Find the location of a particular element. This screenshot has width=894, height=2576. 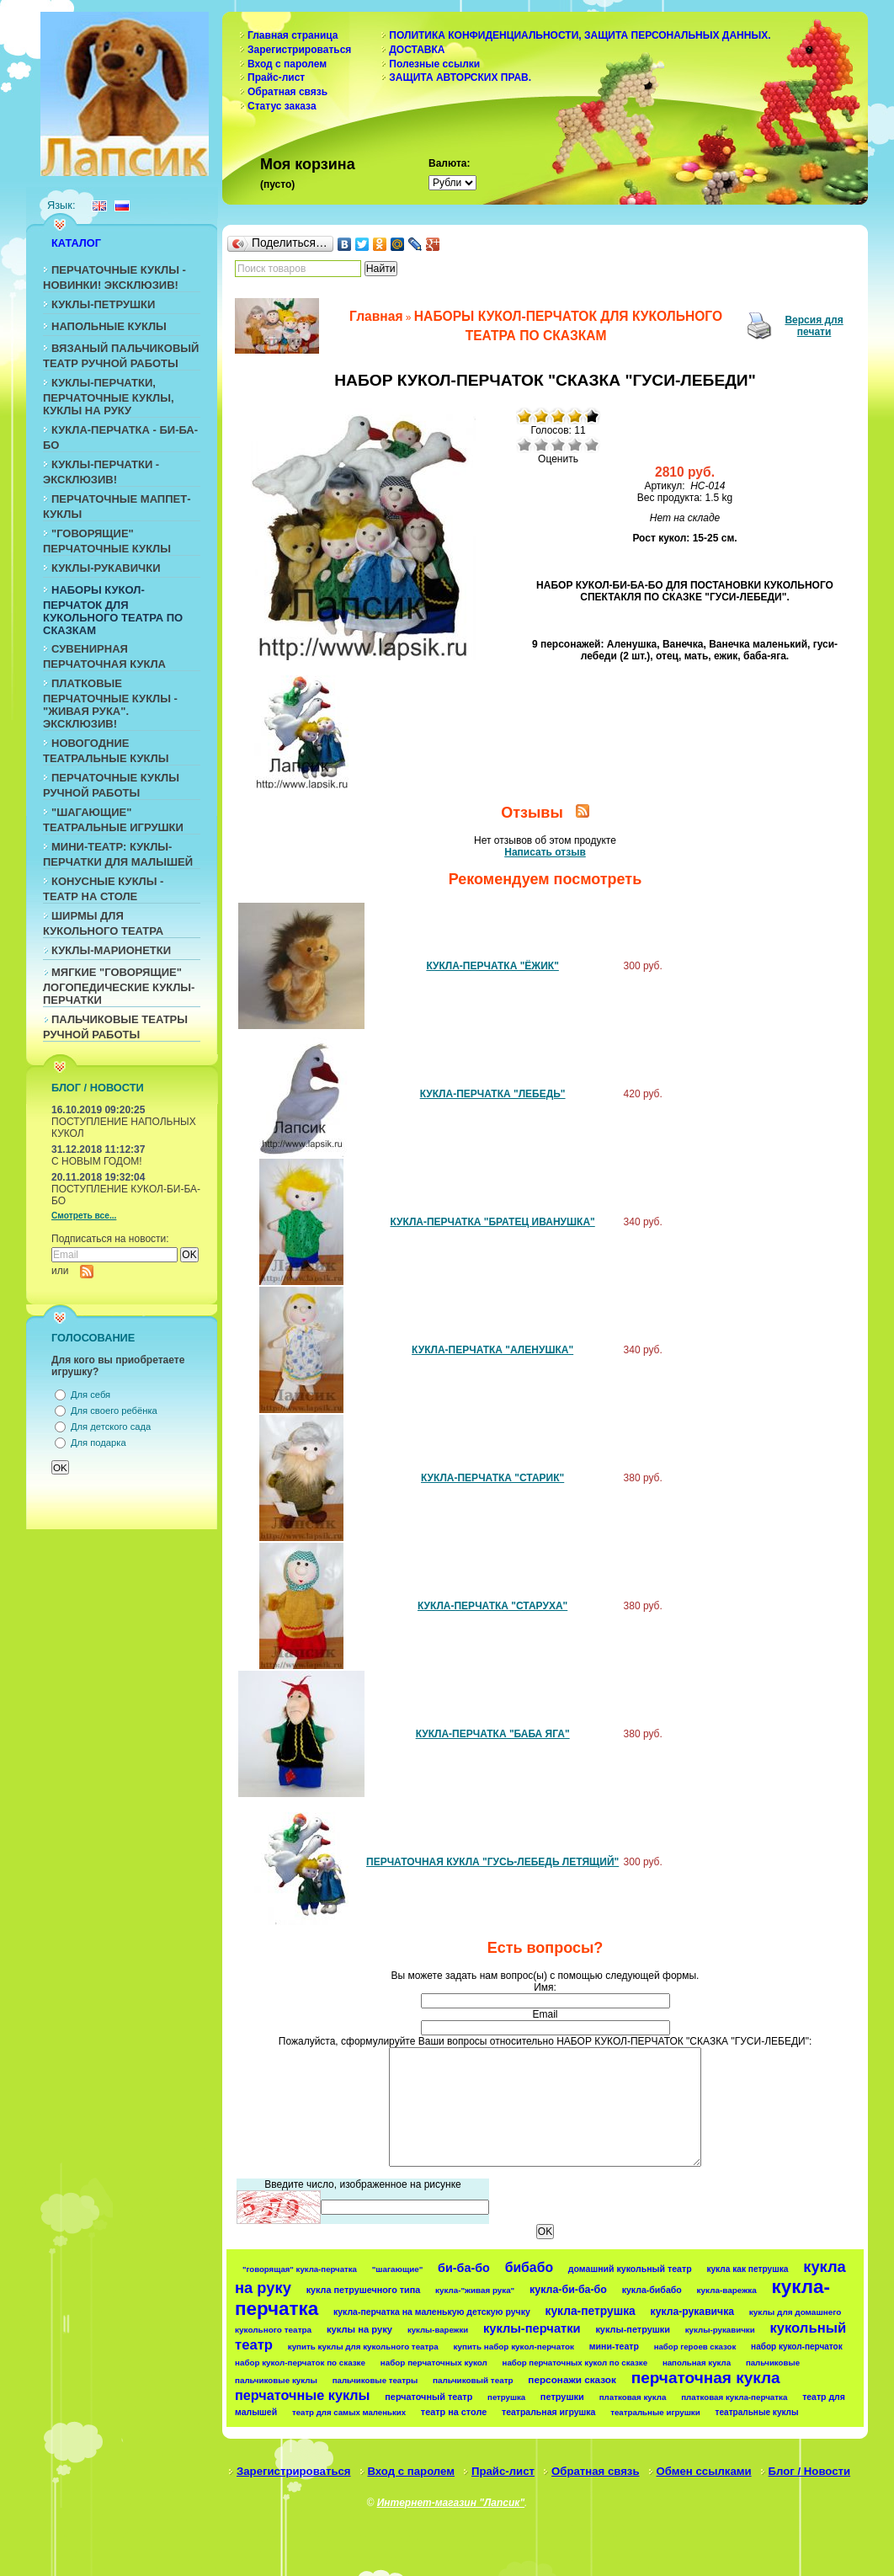

Очень плохо is located at coordinates (524, 444).